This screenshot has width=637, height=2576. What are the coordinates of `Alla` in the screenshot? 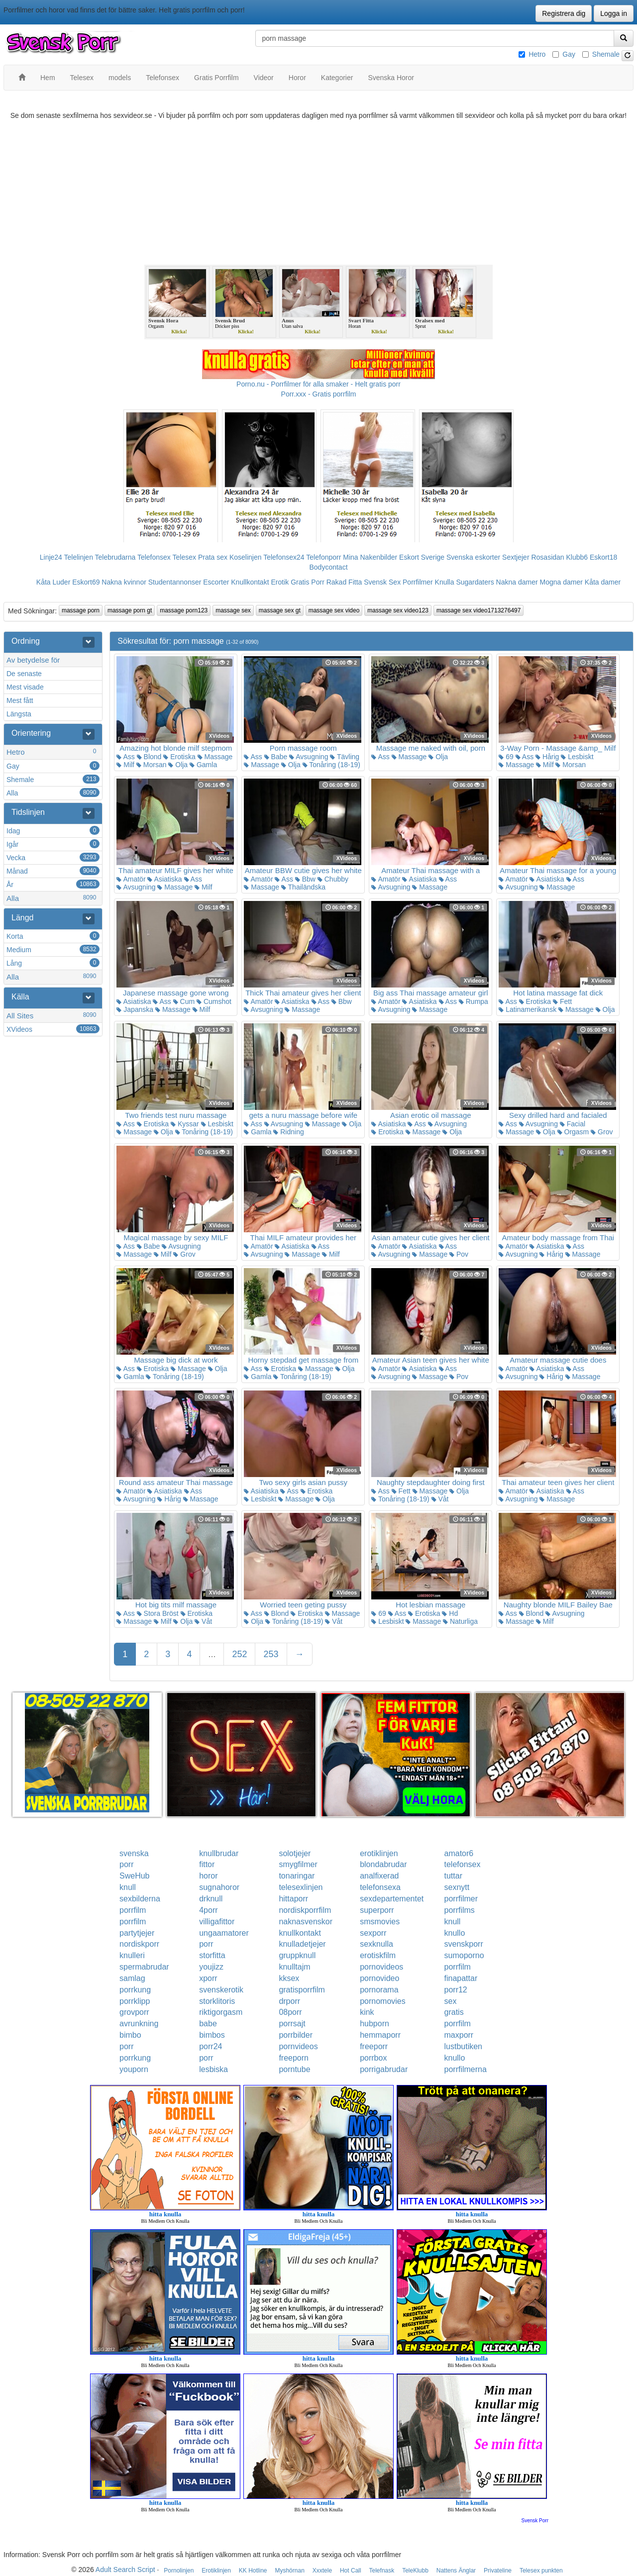 It's located at (53, 792).